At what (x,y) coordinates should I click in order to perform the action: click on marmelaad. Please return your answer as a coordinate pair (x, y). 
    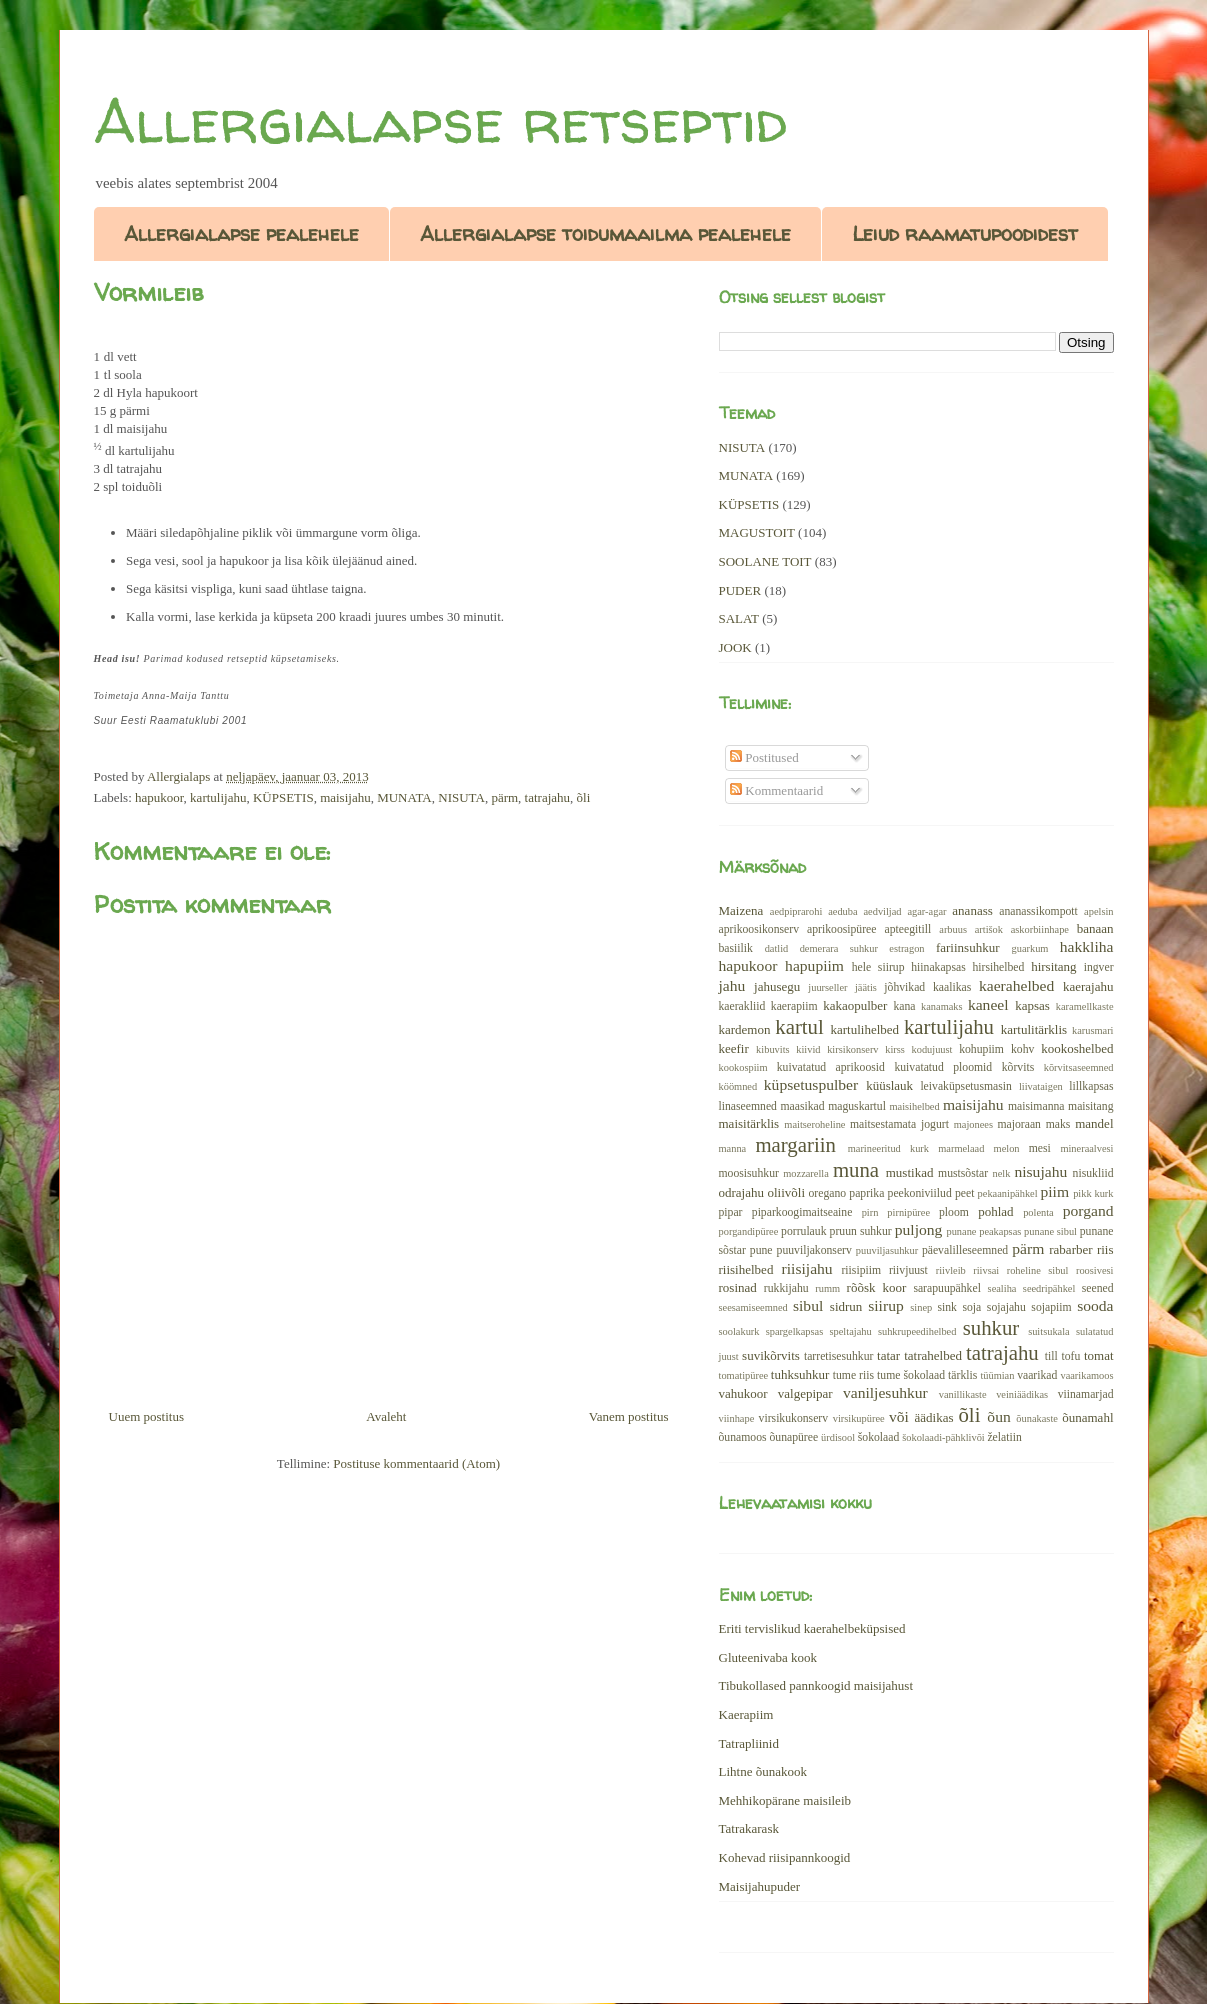
    Looking at the image, I should click on (961, 1148).